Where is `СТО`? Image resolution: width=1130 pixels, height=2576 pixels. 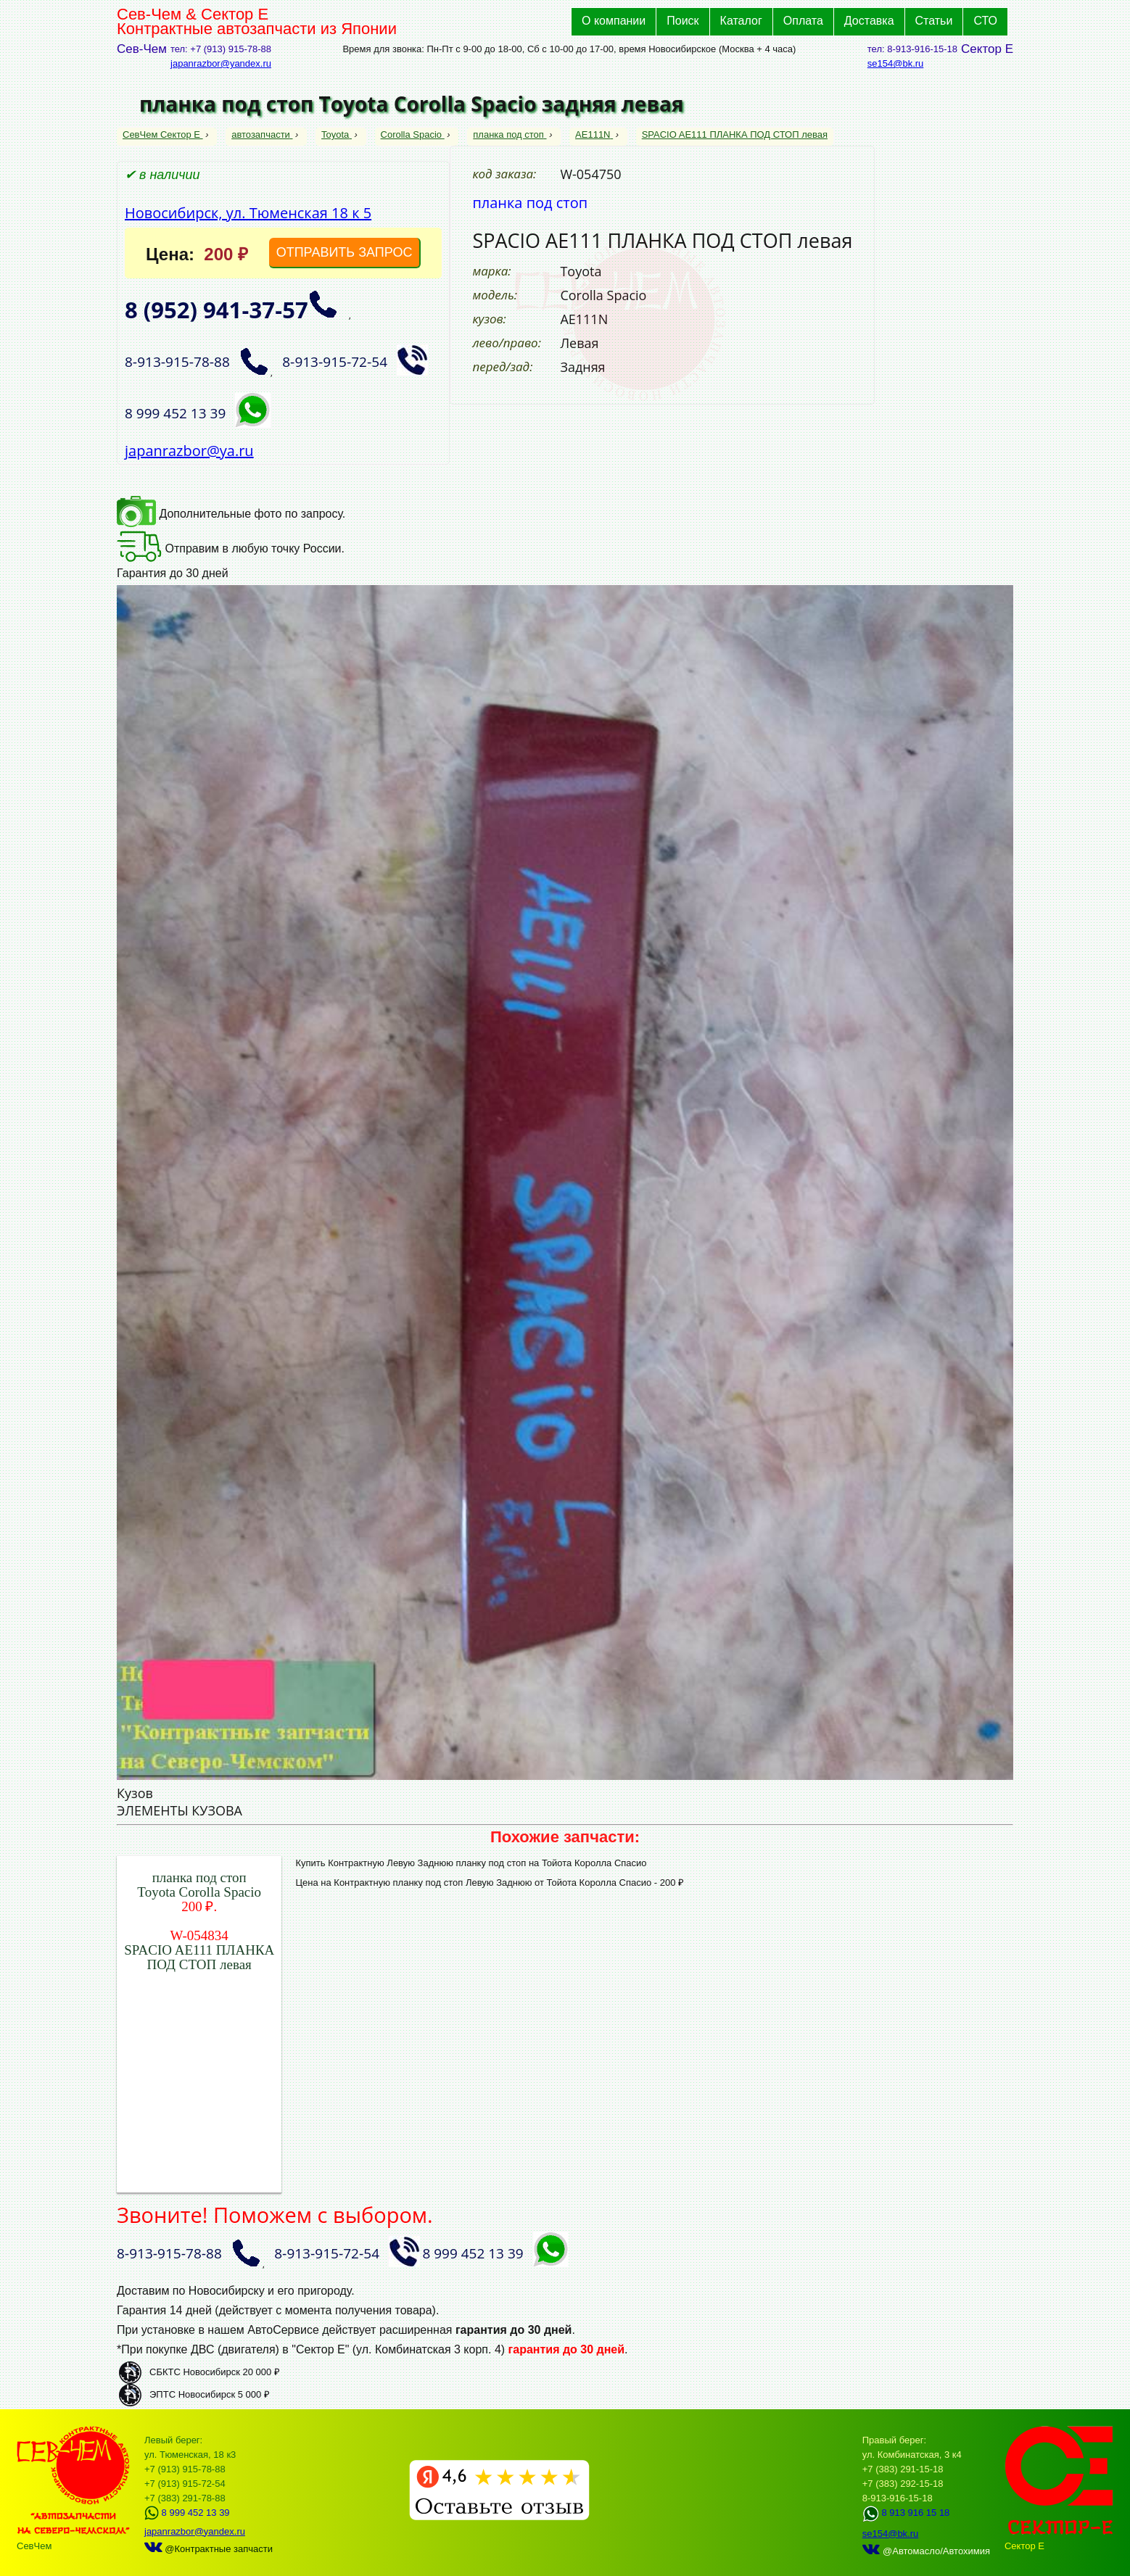
СТО is located at coordinates (985, 21).